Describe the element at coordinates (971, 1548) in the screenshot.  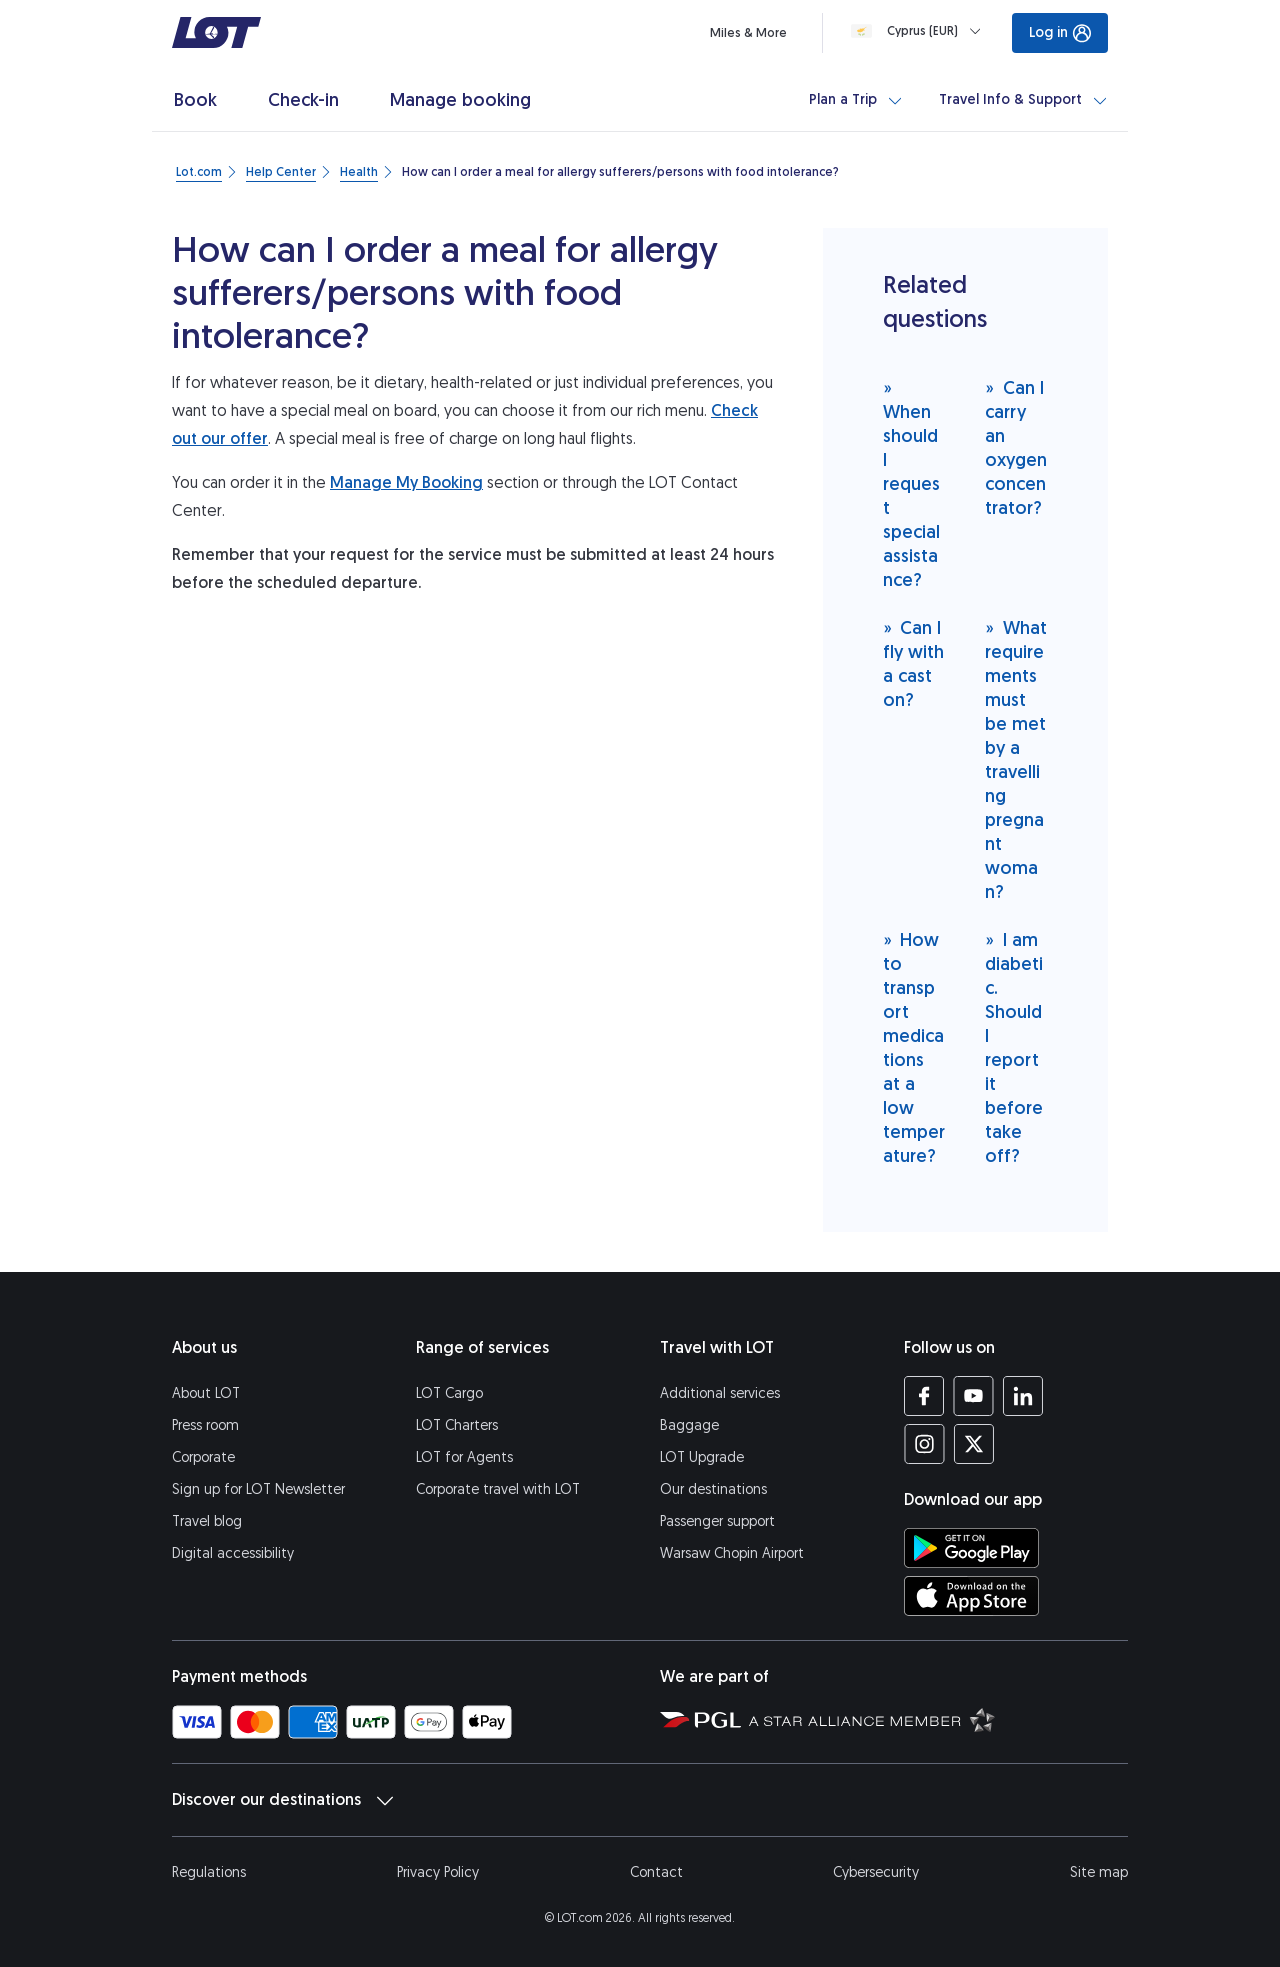
I see `[Download LOT app from Google Play (opens in a new tab)]` at that location.